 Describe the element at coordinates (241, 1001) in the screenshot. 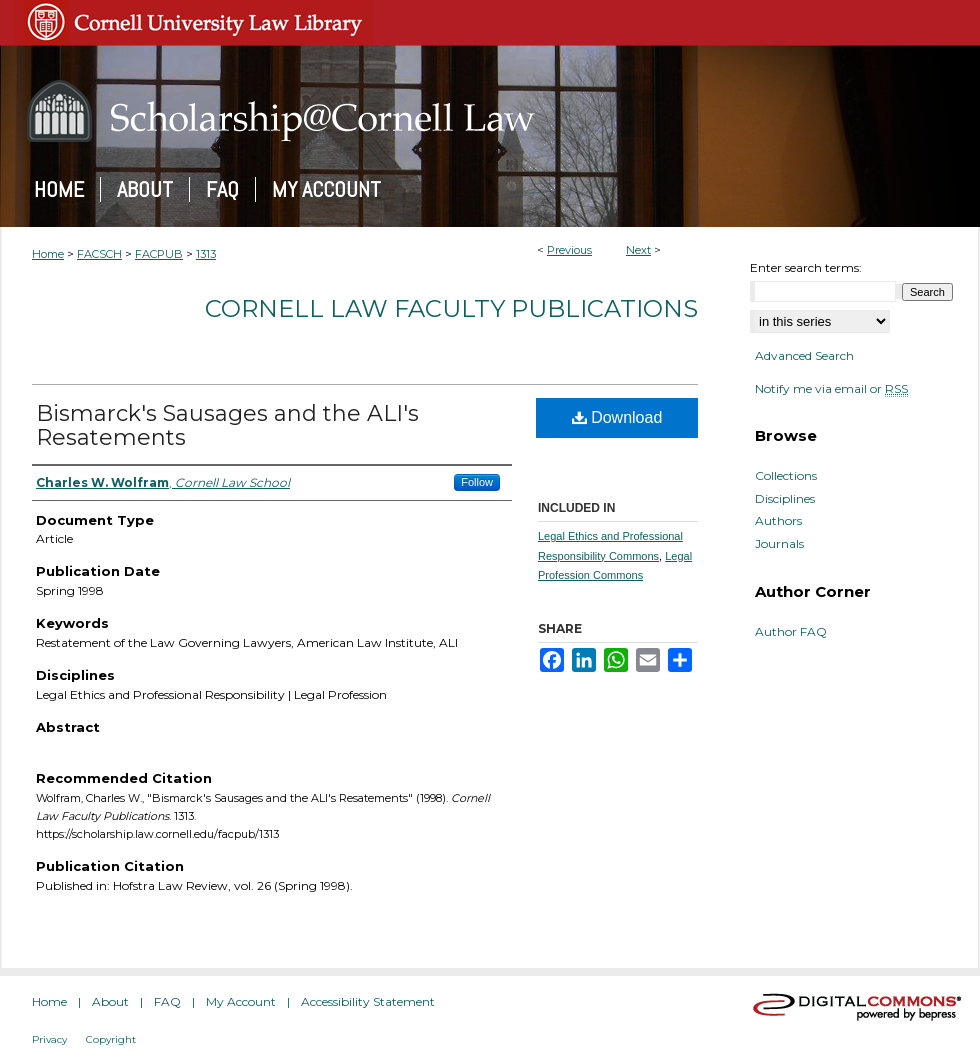

I see `My Account` at that location.